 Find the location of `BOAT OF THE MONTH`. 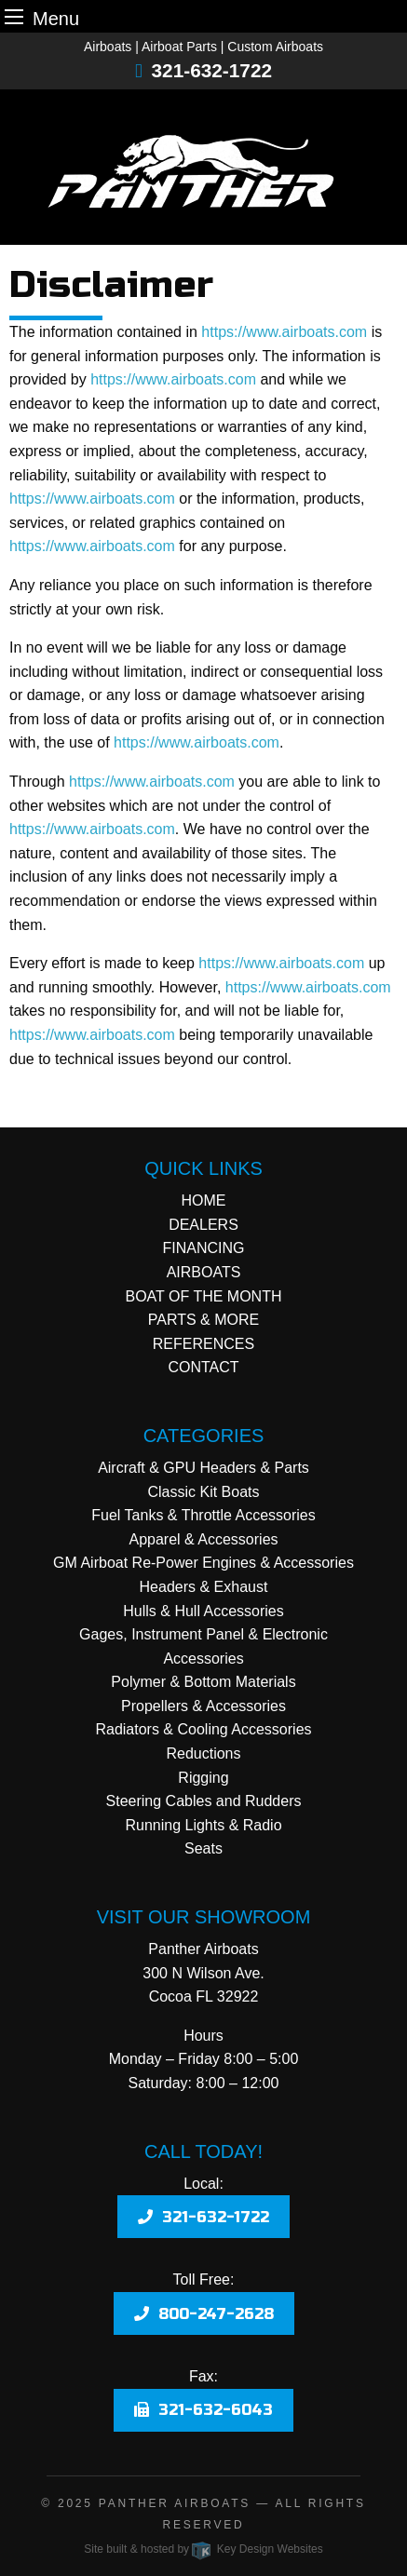

BOAT OF THE MONTH is located at coordinates (203, 1296).